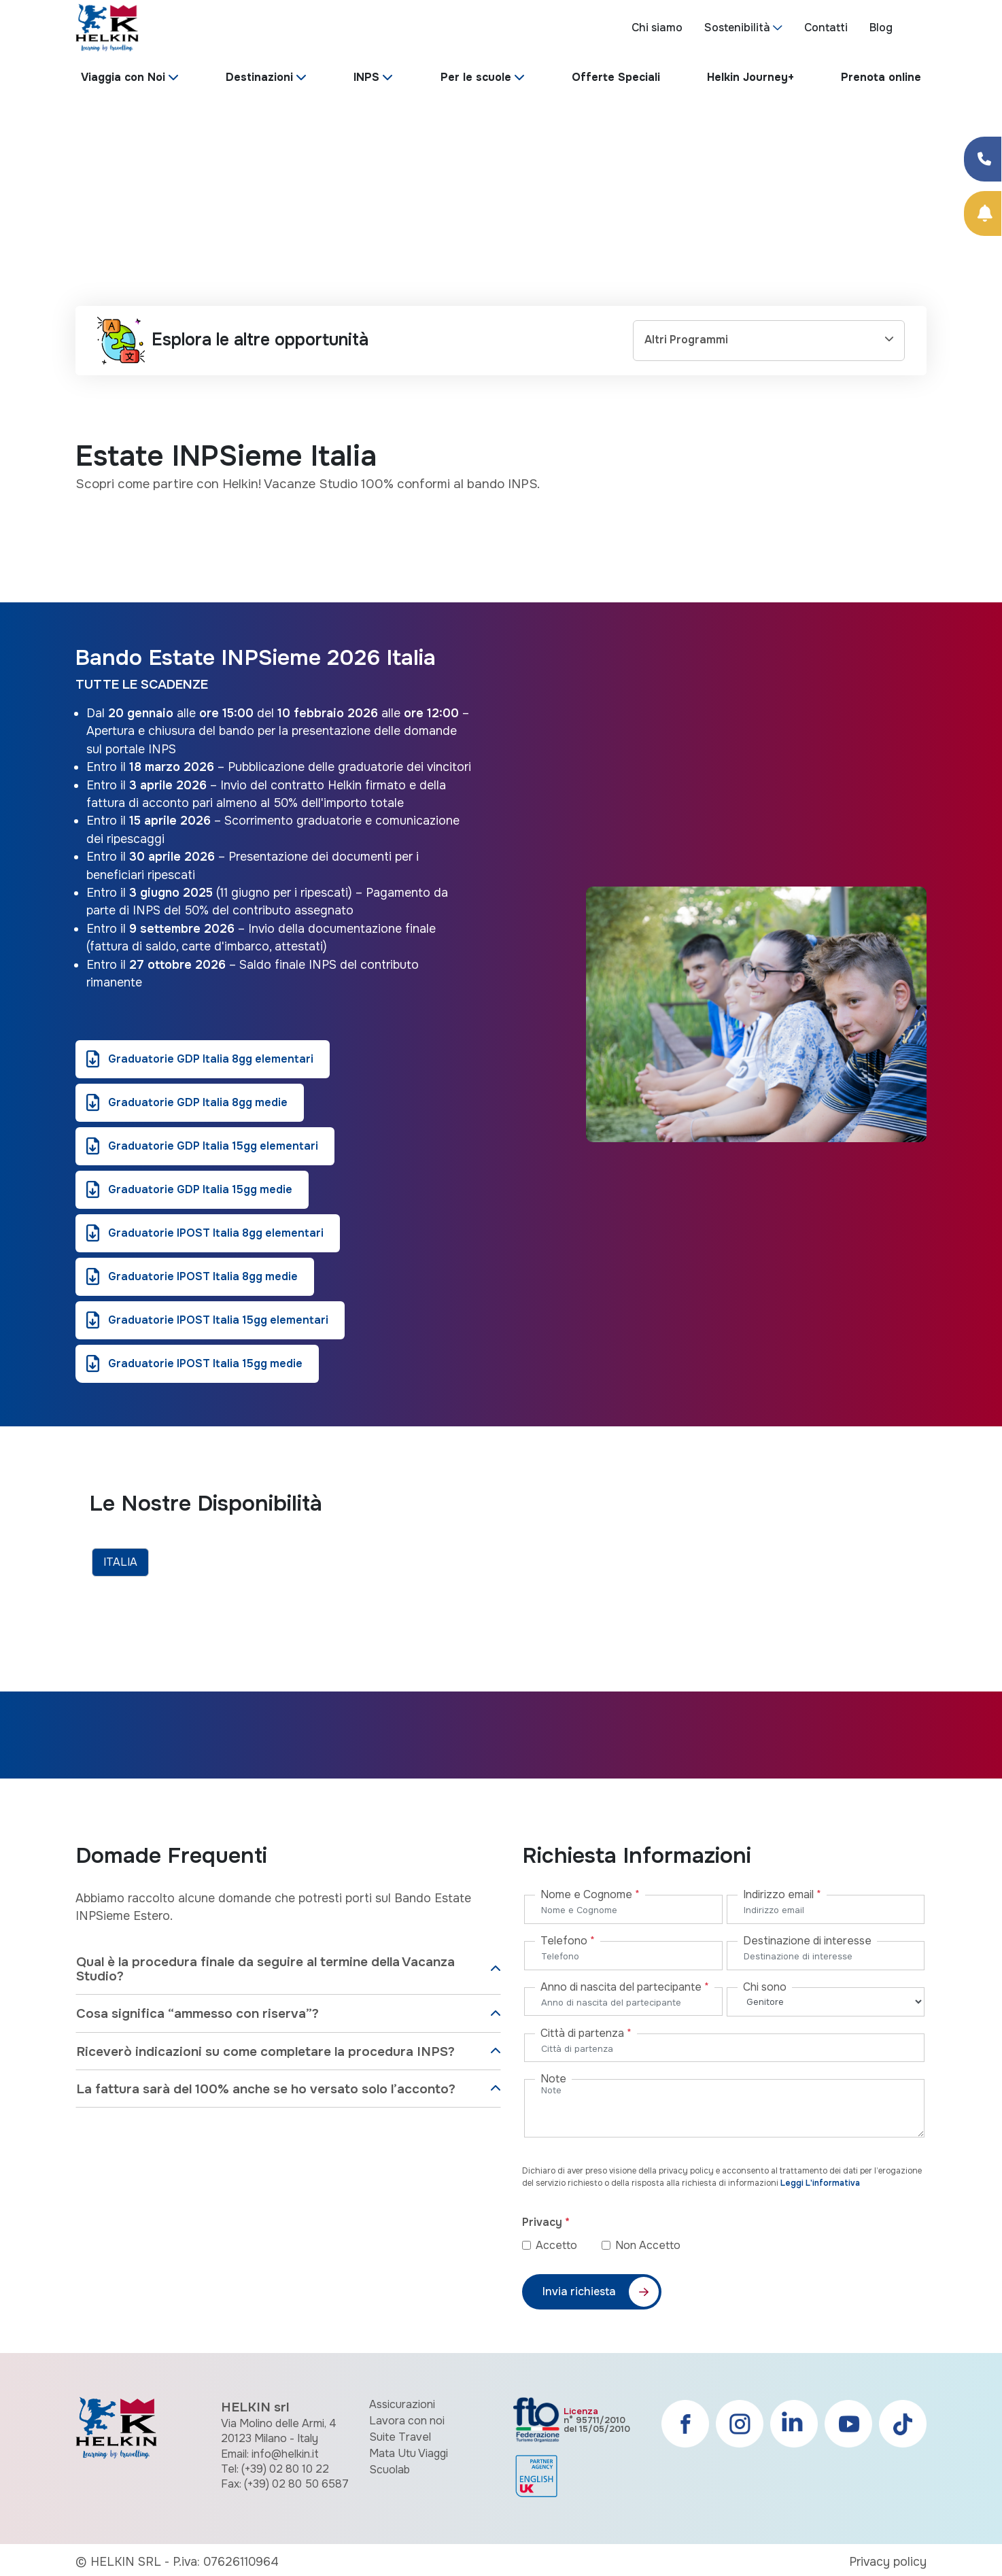  What do you see at coordinates (881, 27) in the screenshot?
I see `Blog` at bounding box center [881, 27].